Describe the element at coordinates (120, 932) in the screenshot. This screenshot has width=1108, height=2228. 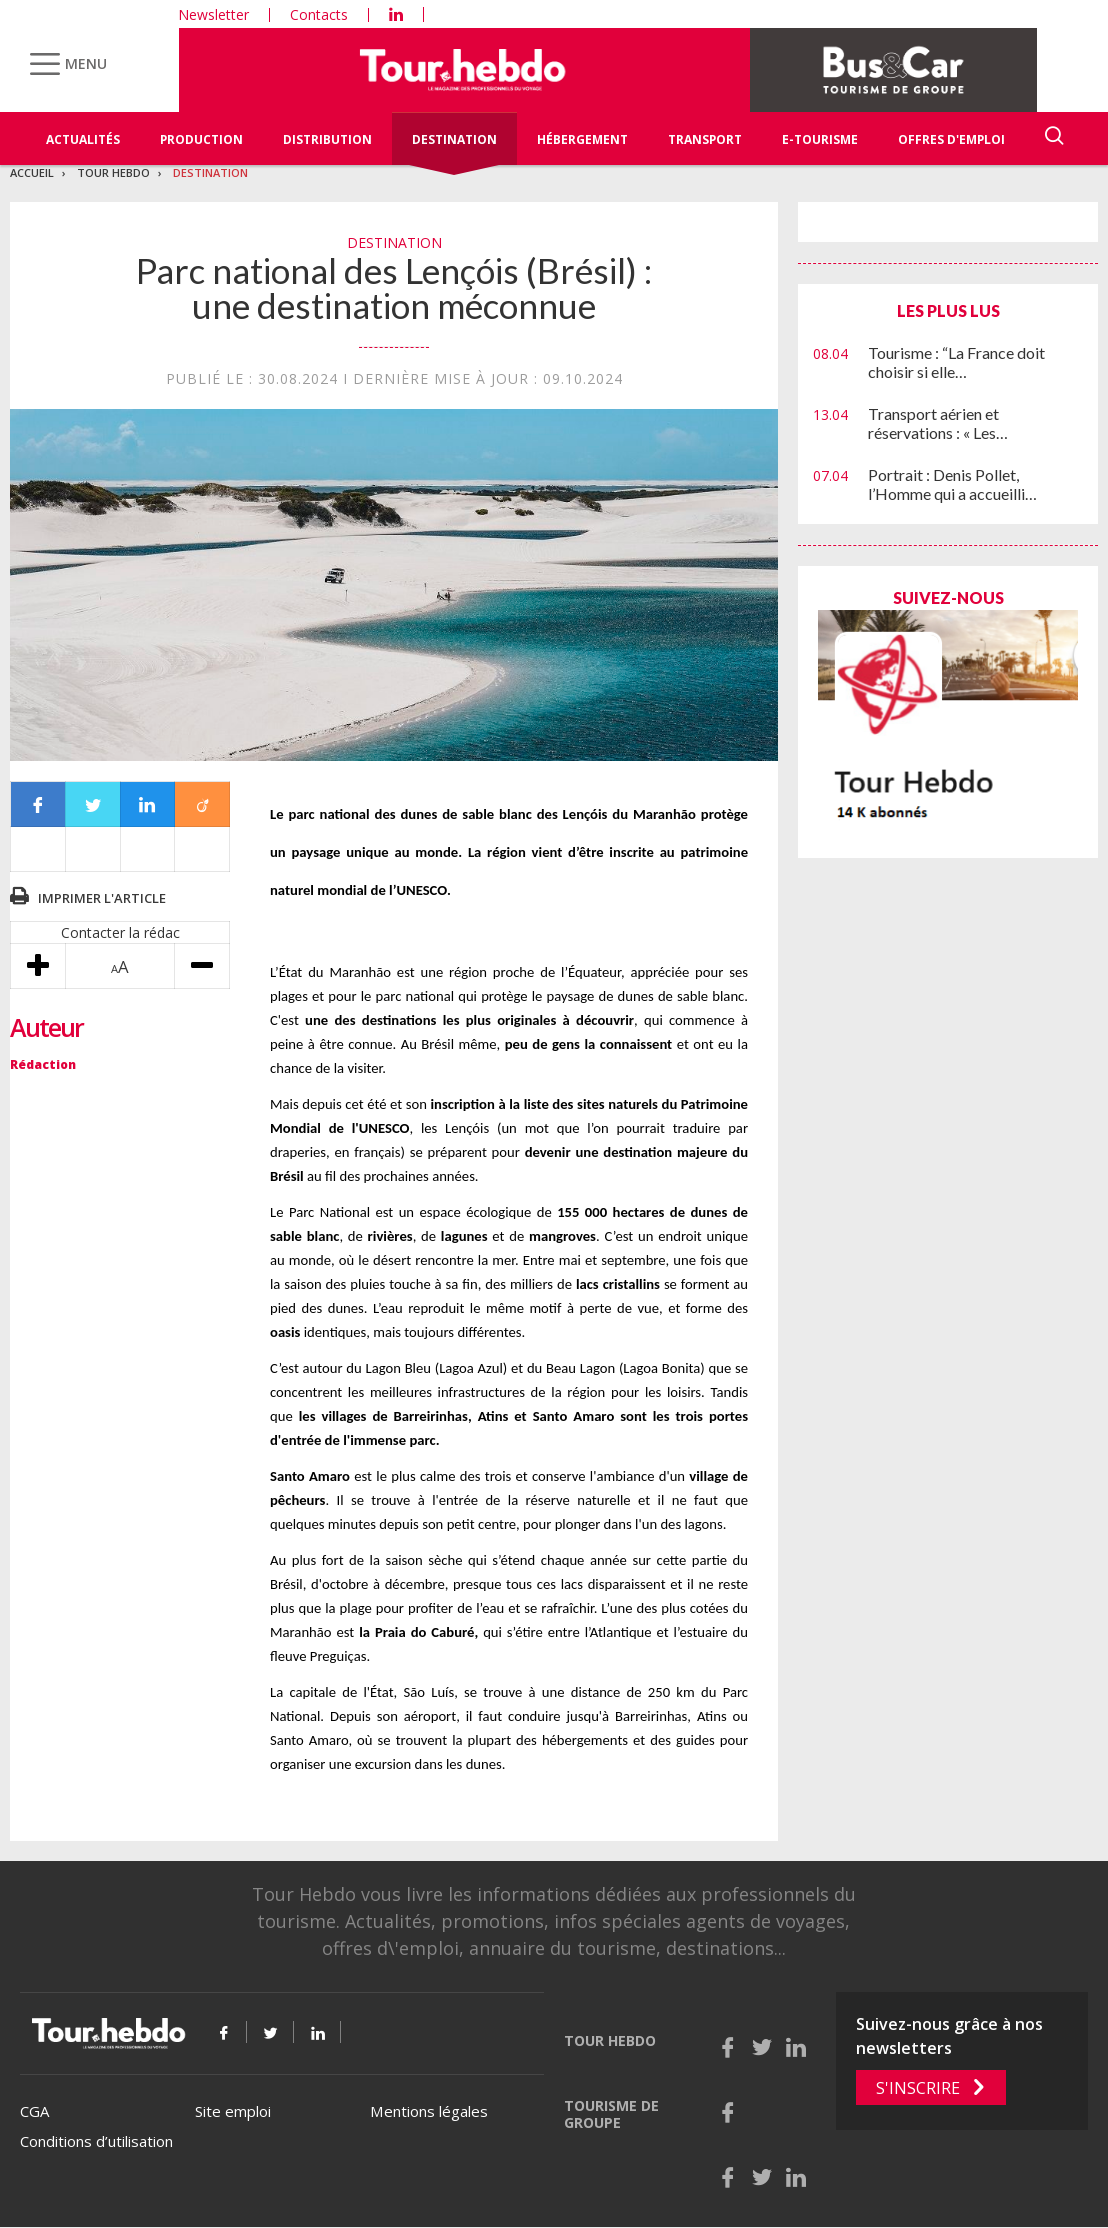
I see `Contacter la rédac` at that location.